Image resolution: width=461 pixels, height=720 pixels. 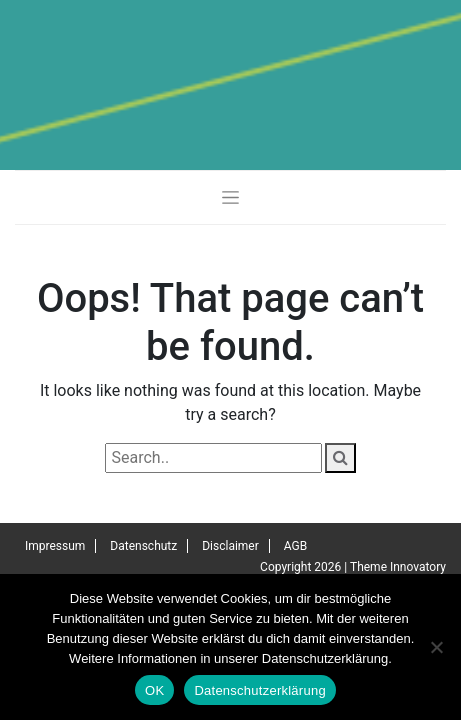 I want to click on [Nein], so click(x=436, y=647).